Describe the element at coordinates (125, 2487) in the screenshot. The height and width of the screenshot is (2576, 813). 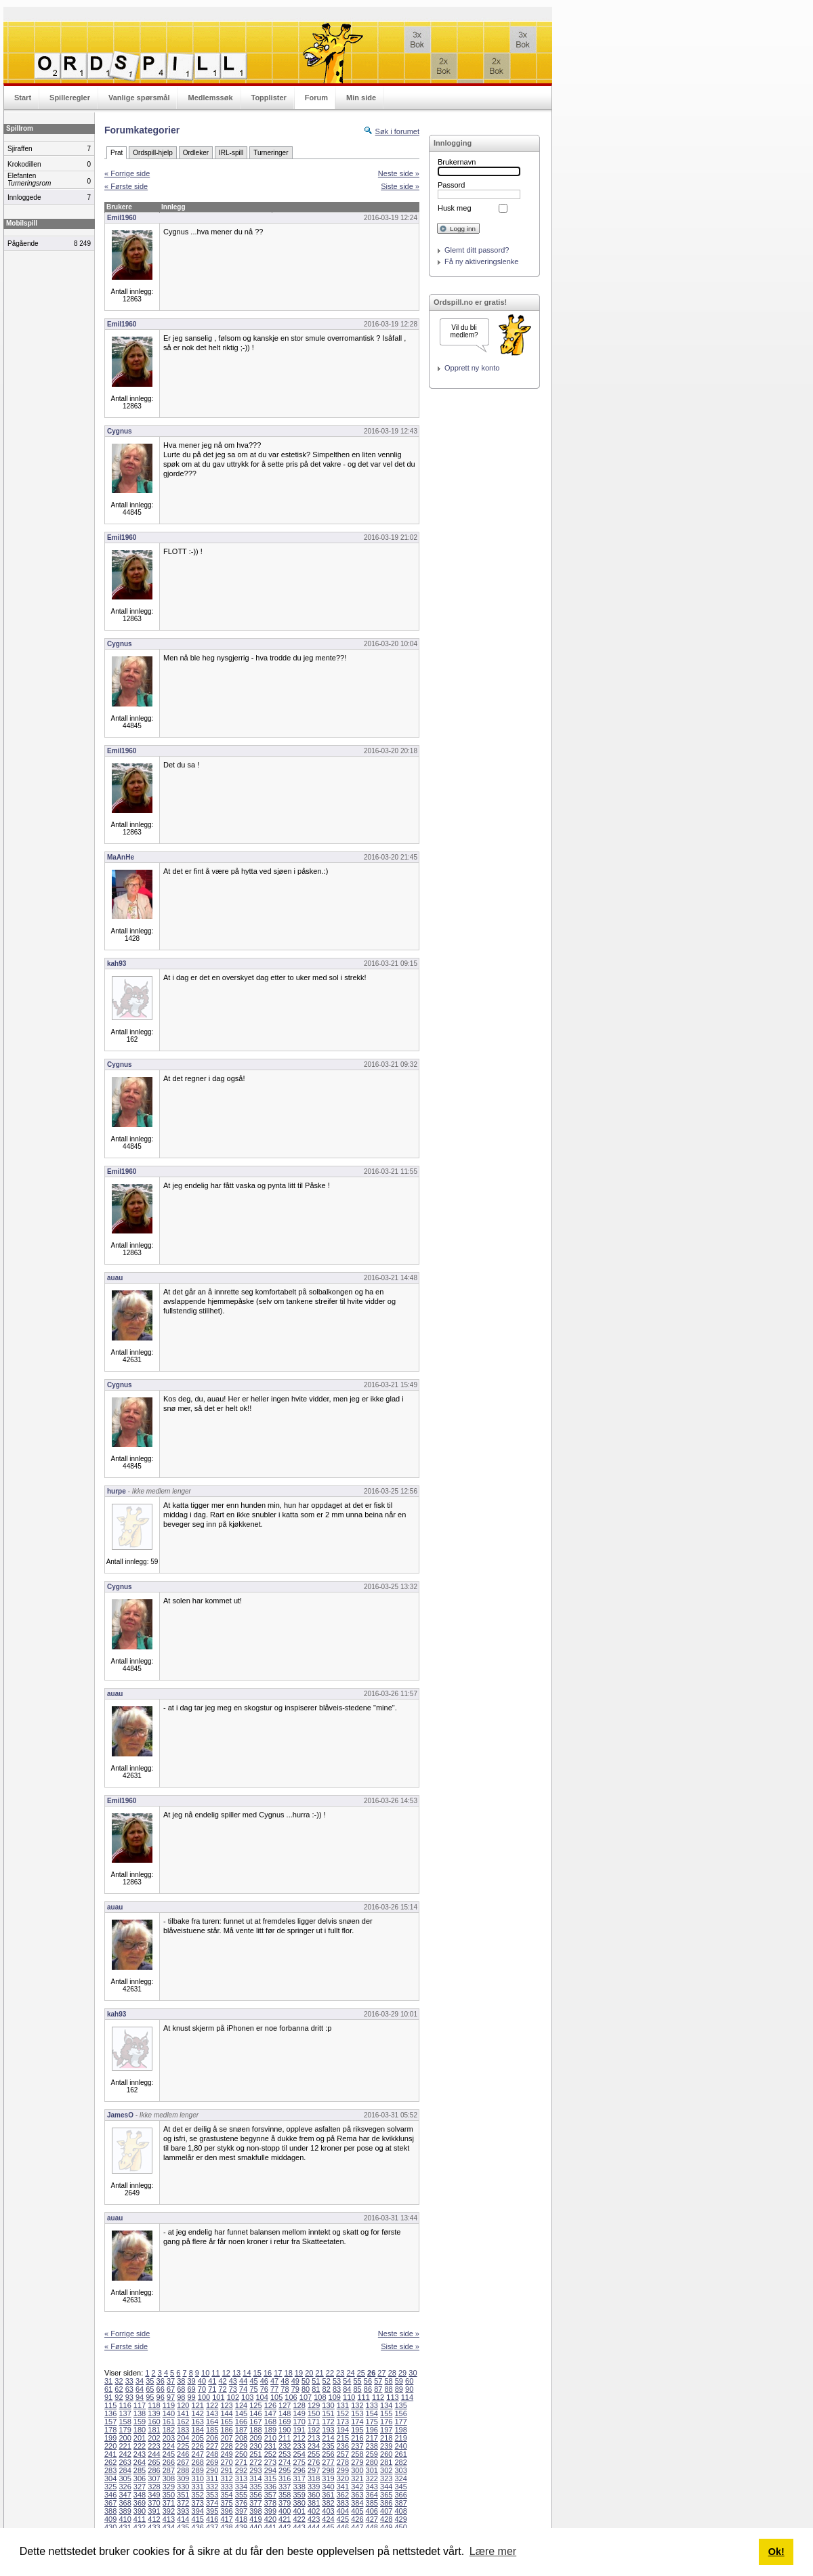
I see `326` at that location.